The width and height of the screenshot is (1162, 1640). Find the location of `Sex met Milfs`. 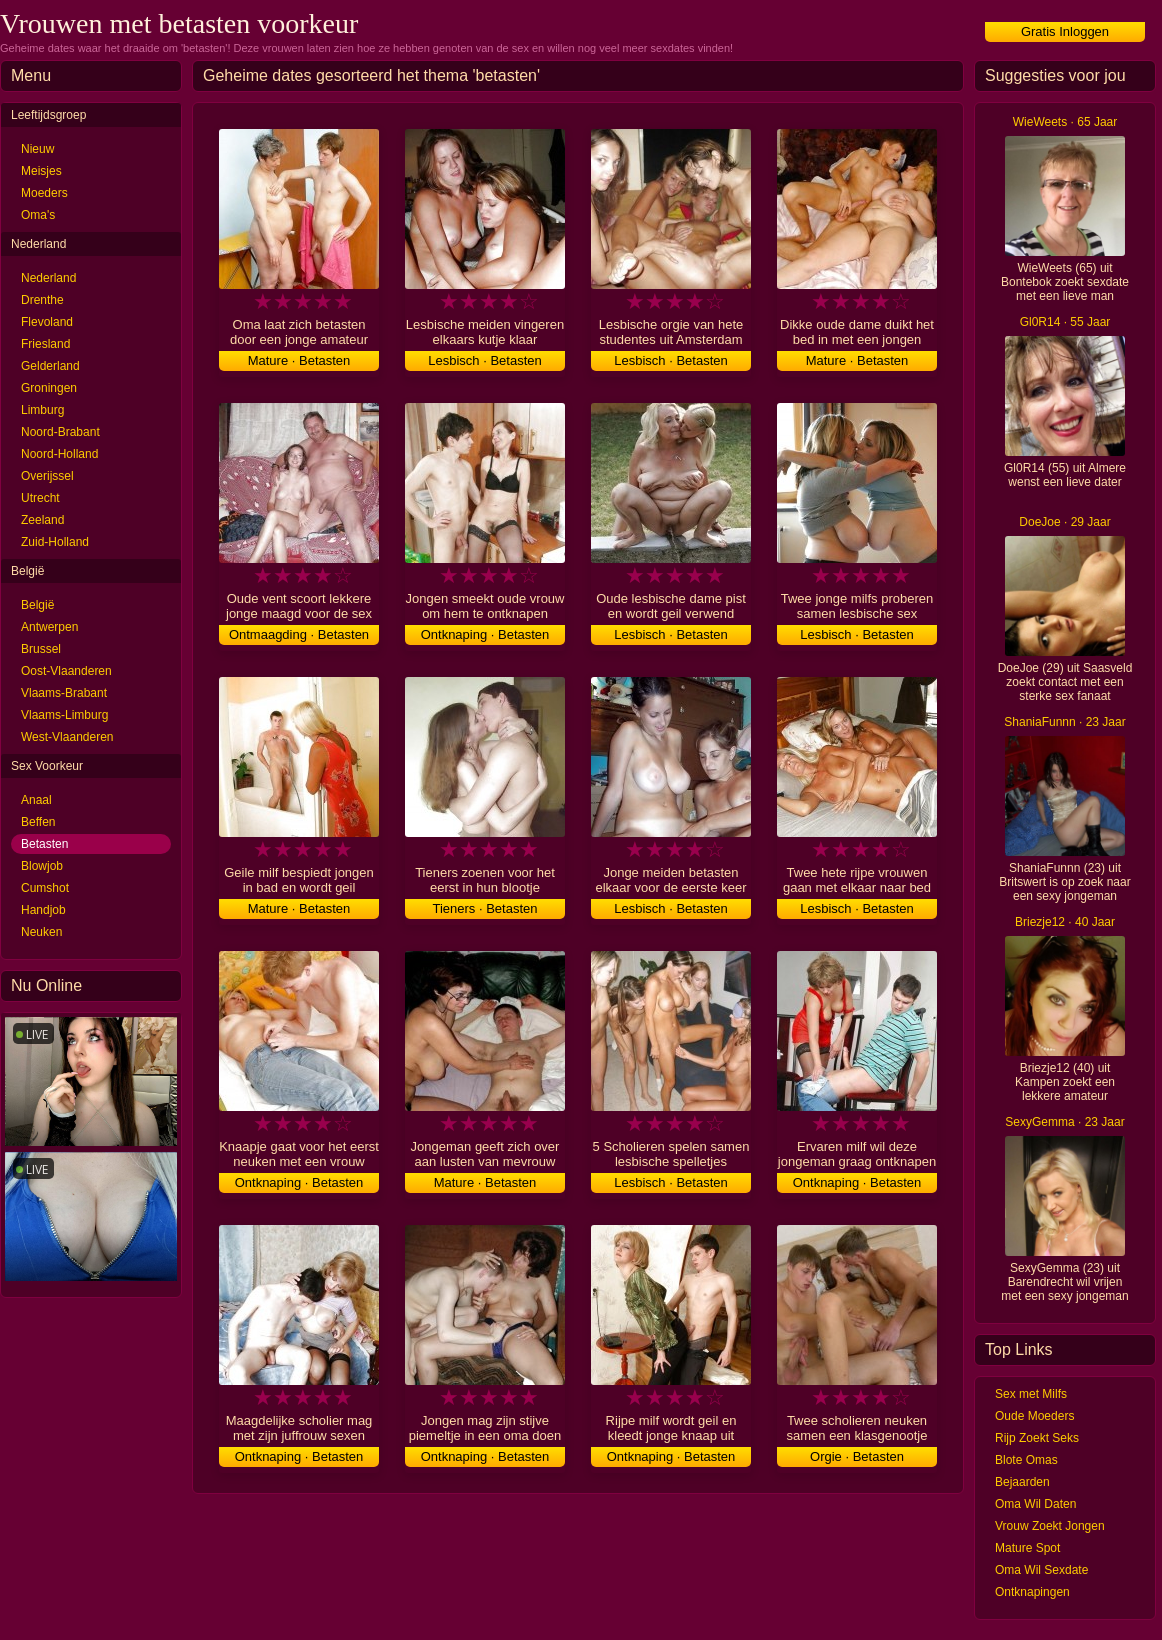

Sex met Milfs is located at coordinates (1031, 1394).